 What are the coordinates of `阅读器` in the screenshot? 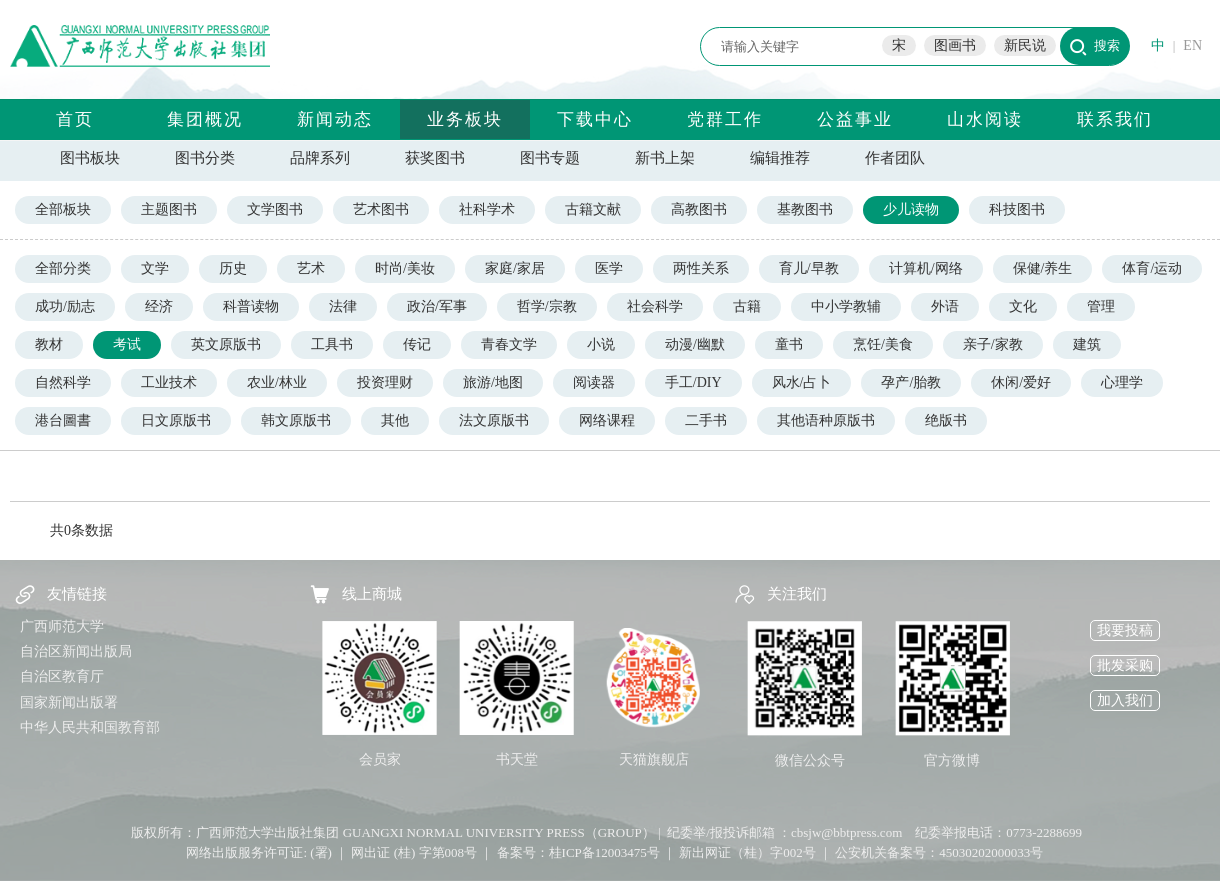 It's located at (594, 382).